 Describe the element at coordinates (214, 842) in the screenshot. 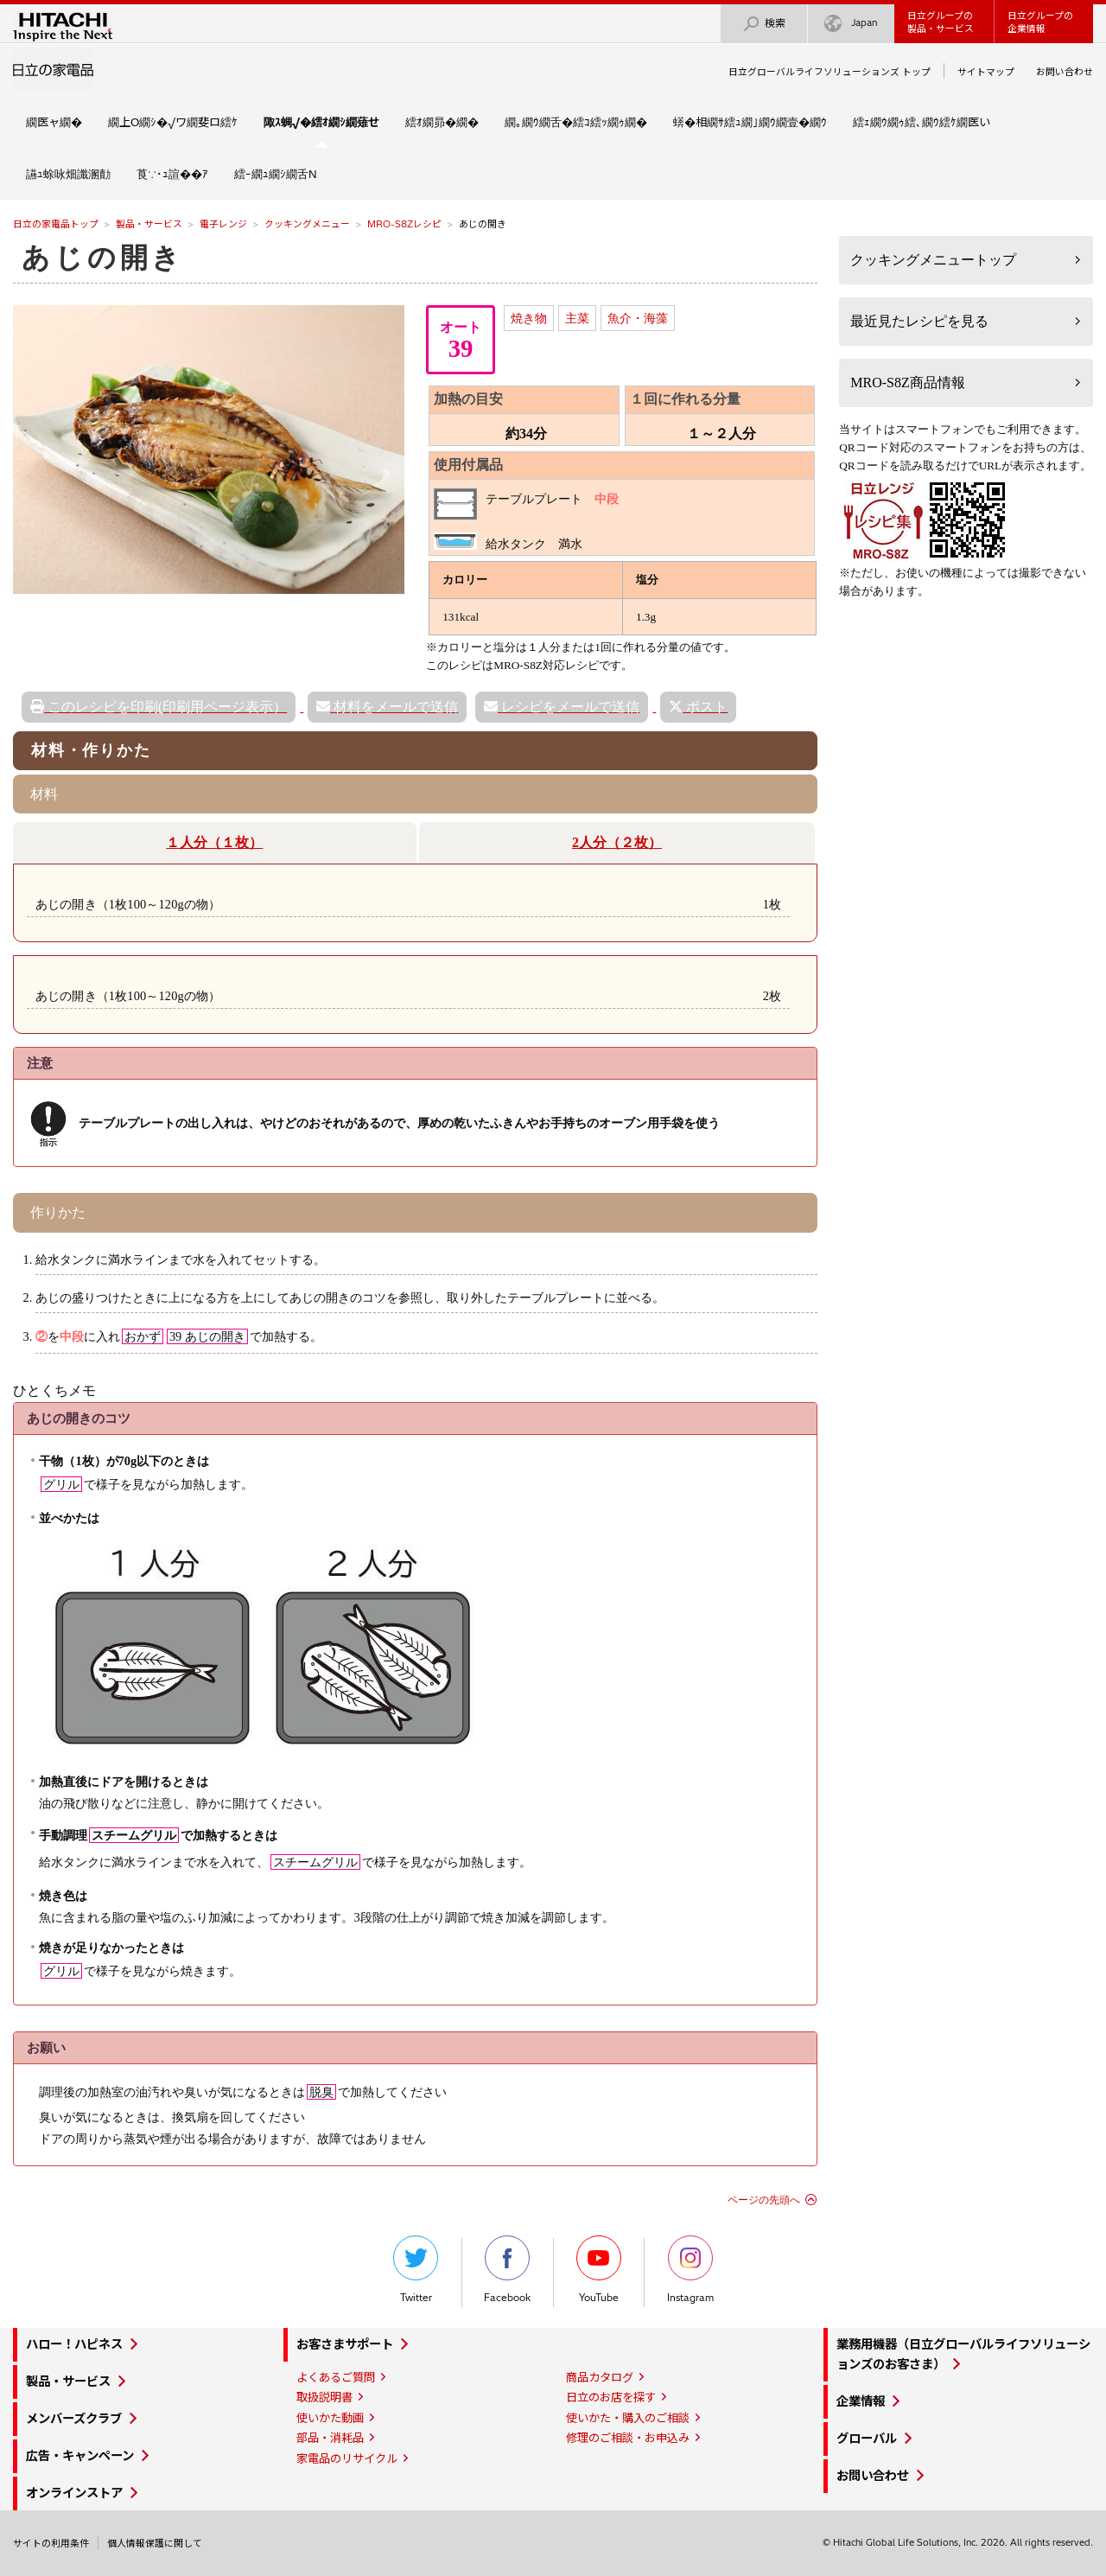

I see `１人分（１枚）` at that location.